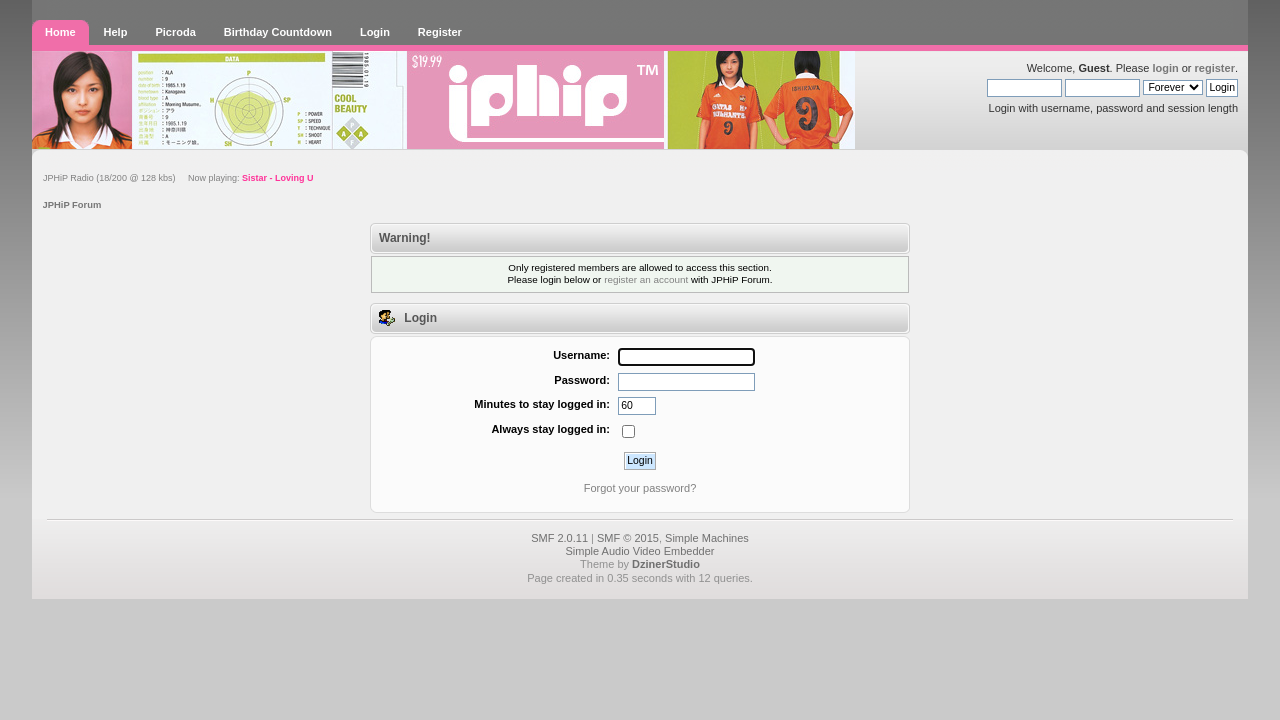 This screenshot has width=1280, height=720. Describe the element at coordinates (646, 279) in the screenshot. I see `register an account` at that location.